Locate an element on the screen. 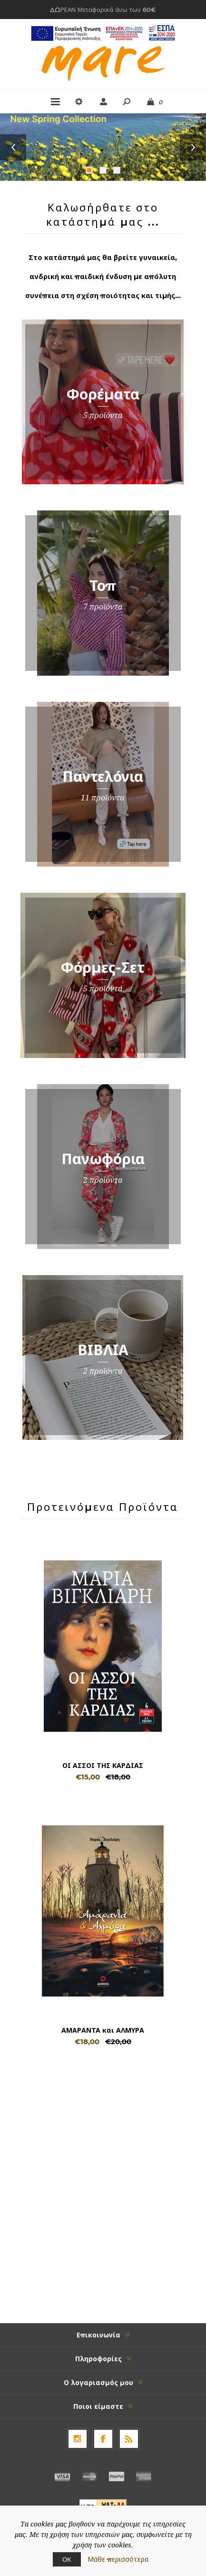  [RSS] is located at coordinates (129, 2439).